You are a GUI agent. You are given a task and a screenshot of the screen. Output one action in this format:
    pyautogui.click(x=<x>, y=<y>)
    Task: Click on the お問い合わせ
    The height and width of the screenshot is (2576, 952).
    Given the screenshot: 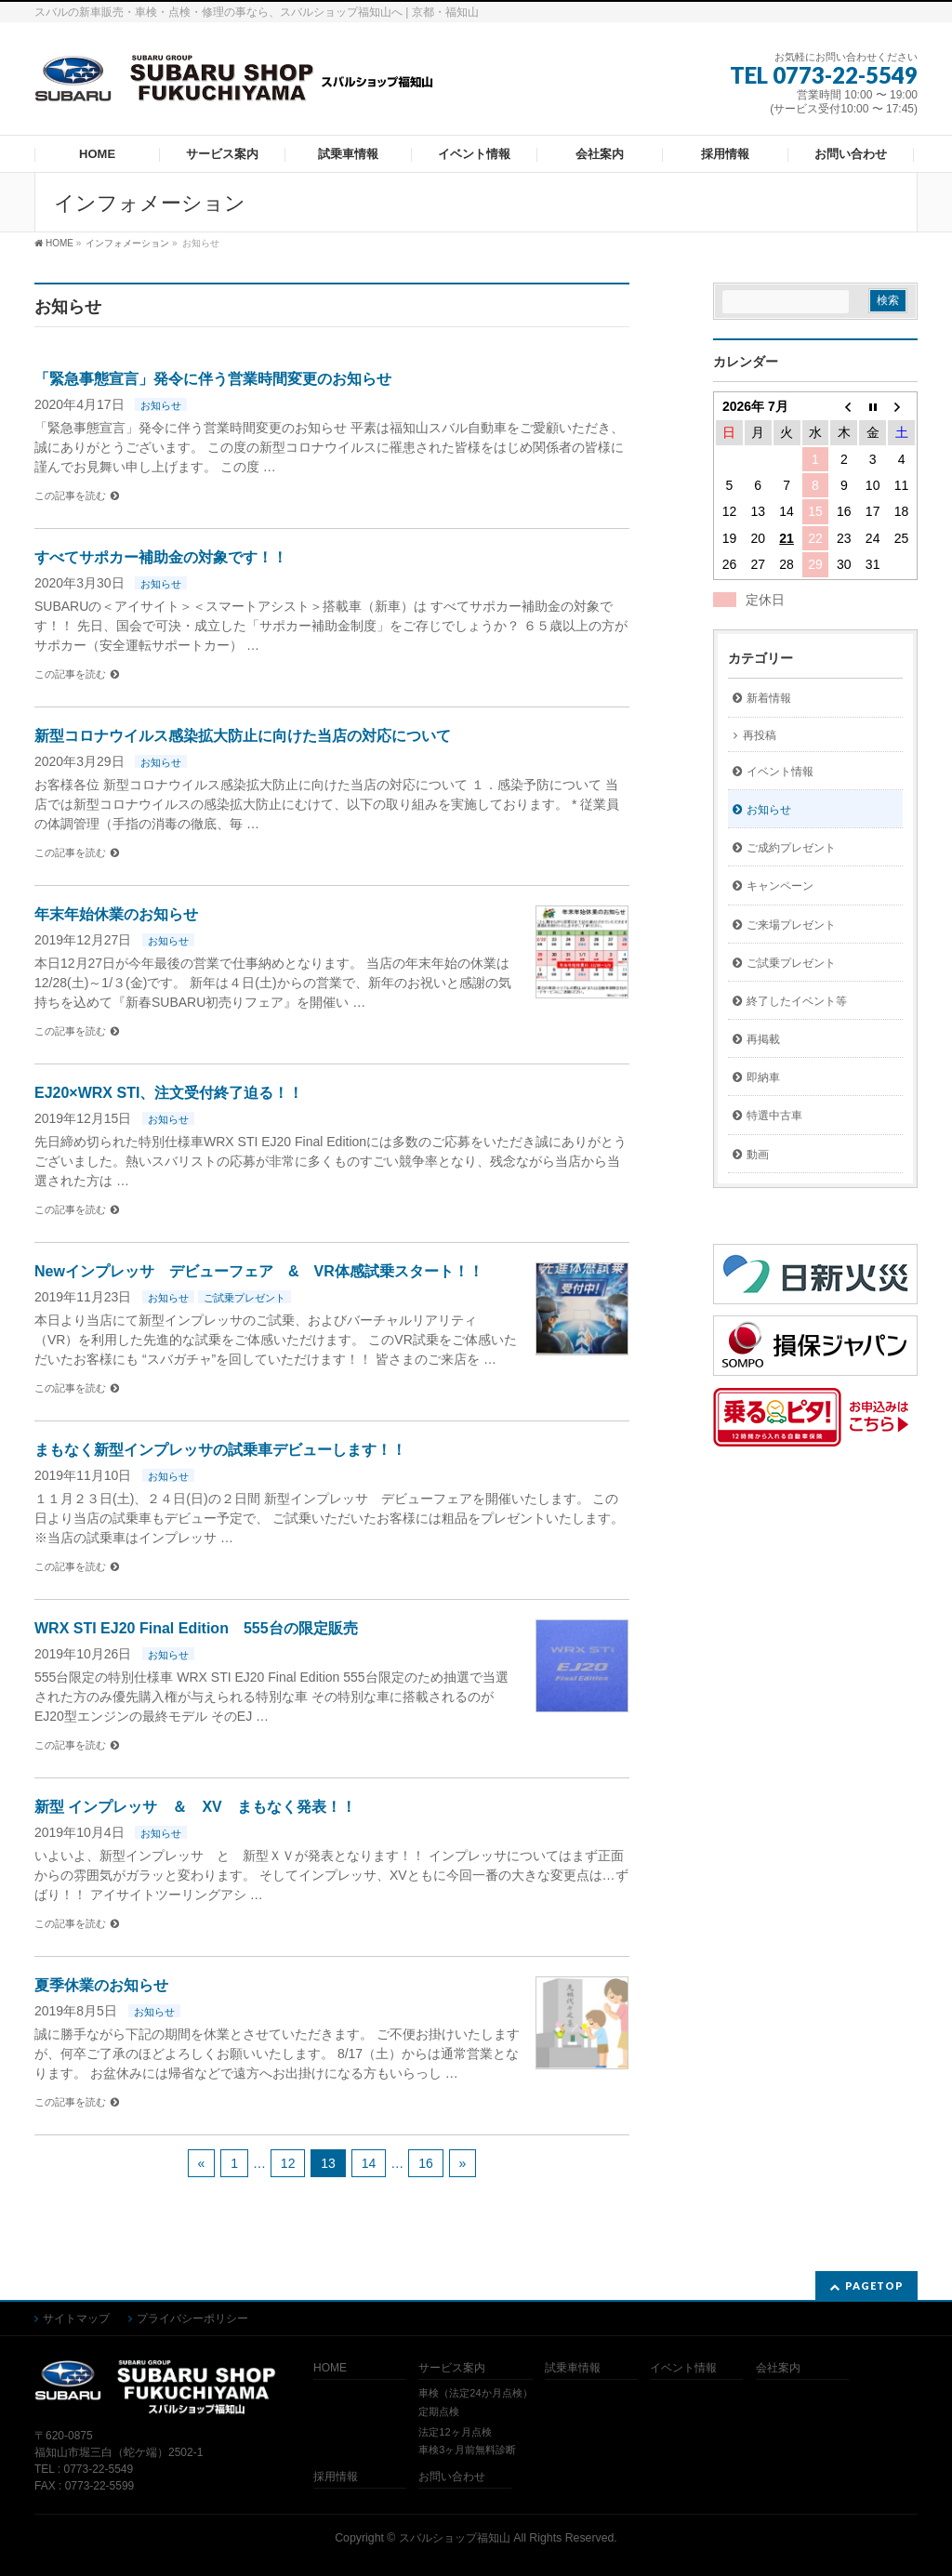 What is the action you would take?
    pyautogui.click(x=451, y=2477)
    